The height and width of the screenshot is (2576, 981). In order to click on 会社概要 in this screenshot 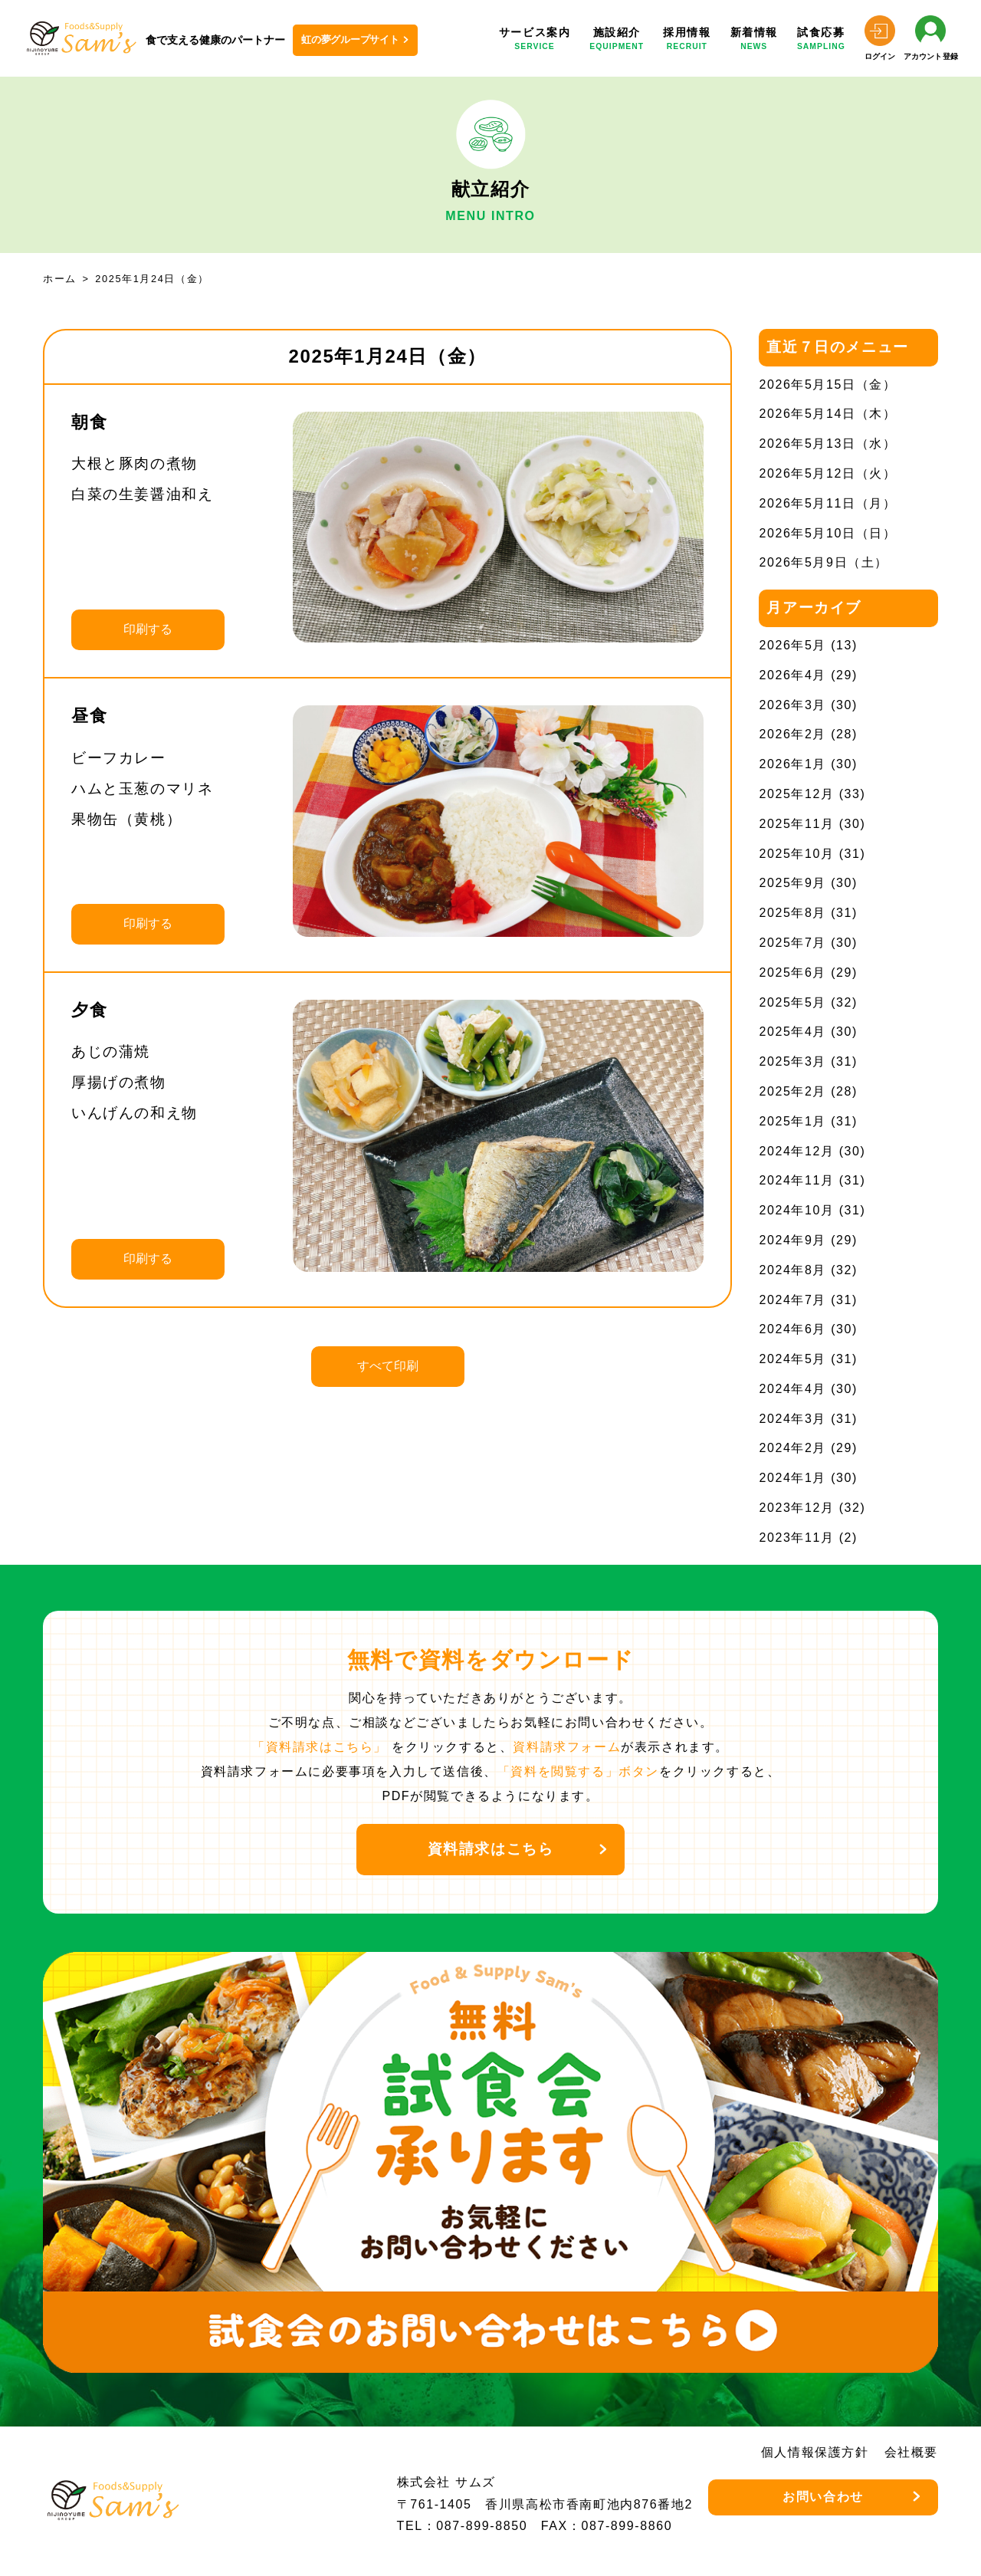, I will do `click(911, 2452)`.